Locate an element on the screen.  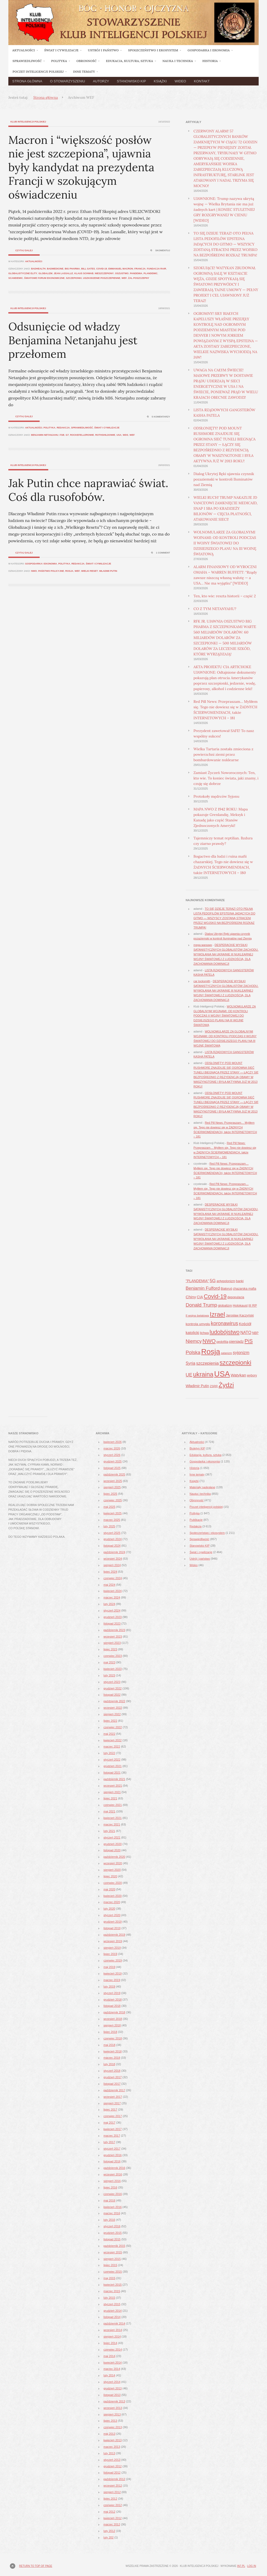
Społeczeństwo i ekosystem is located at coordinates (207, 1532).